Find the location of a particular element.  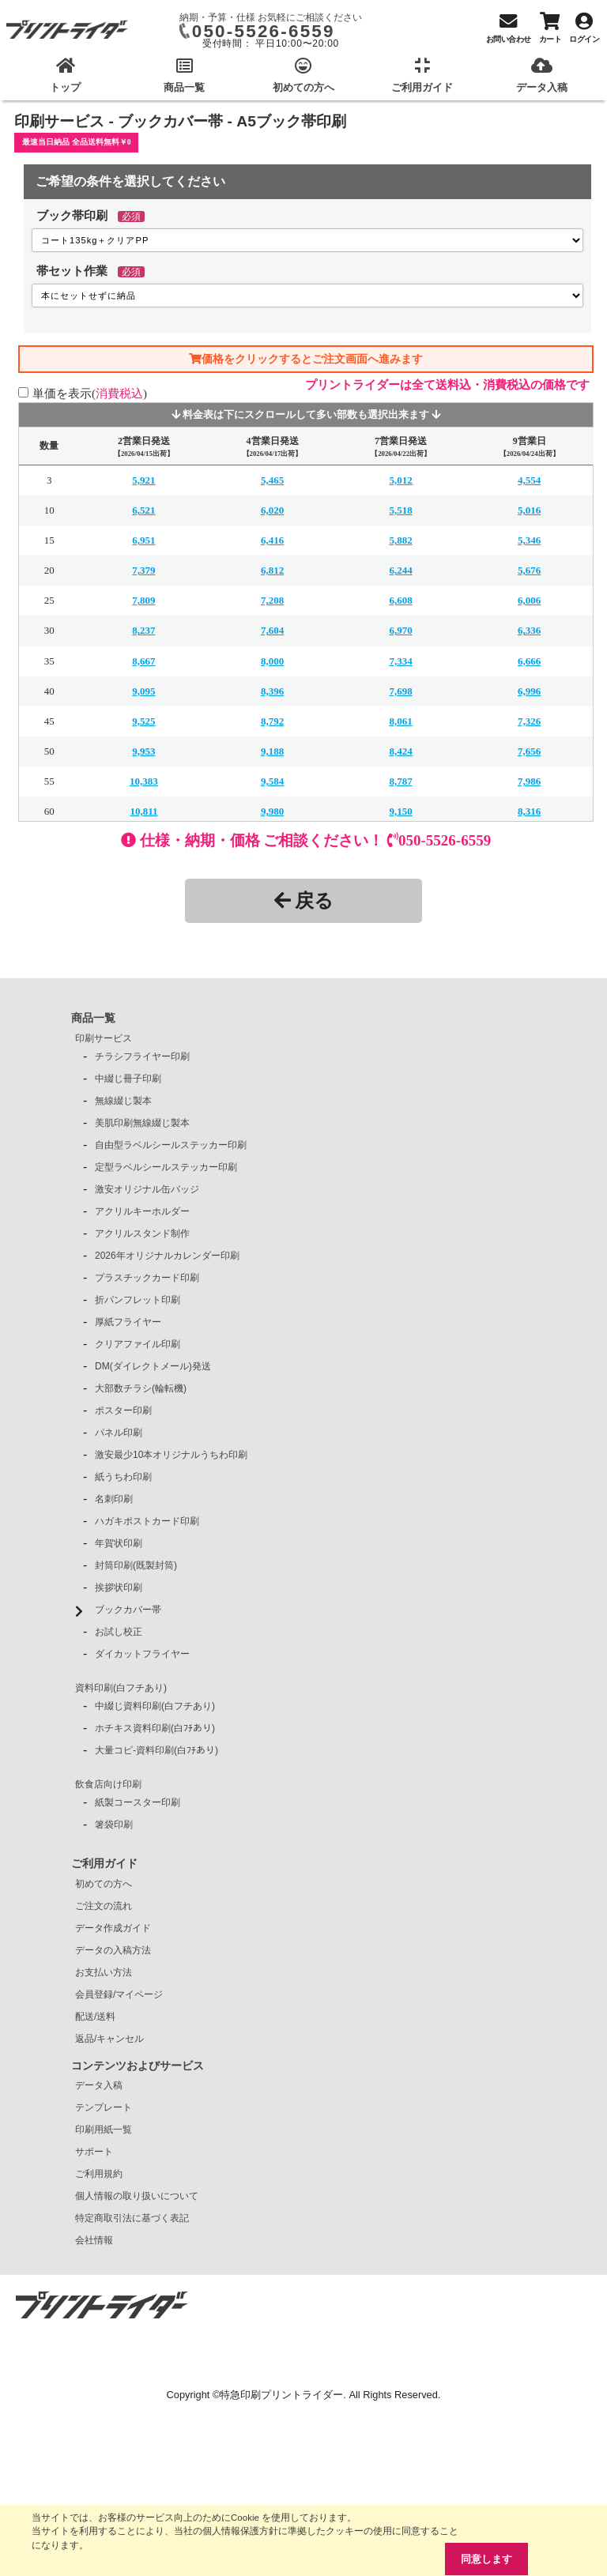

挨拶状印刷 is located at coordinates (118, 1587).